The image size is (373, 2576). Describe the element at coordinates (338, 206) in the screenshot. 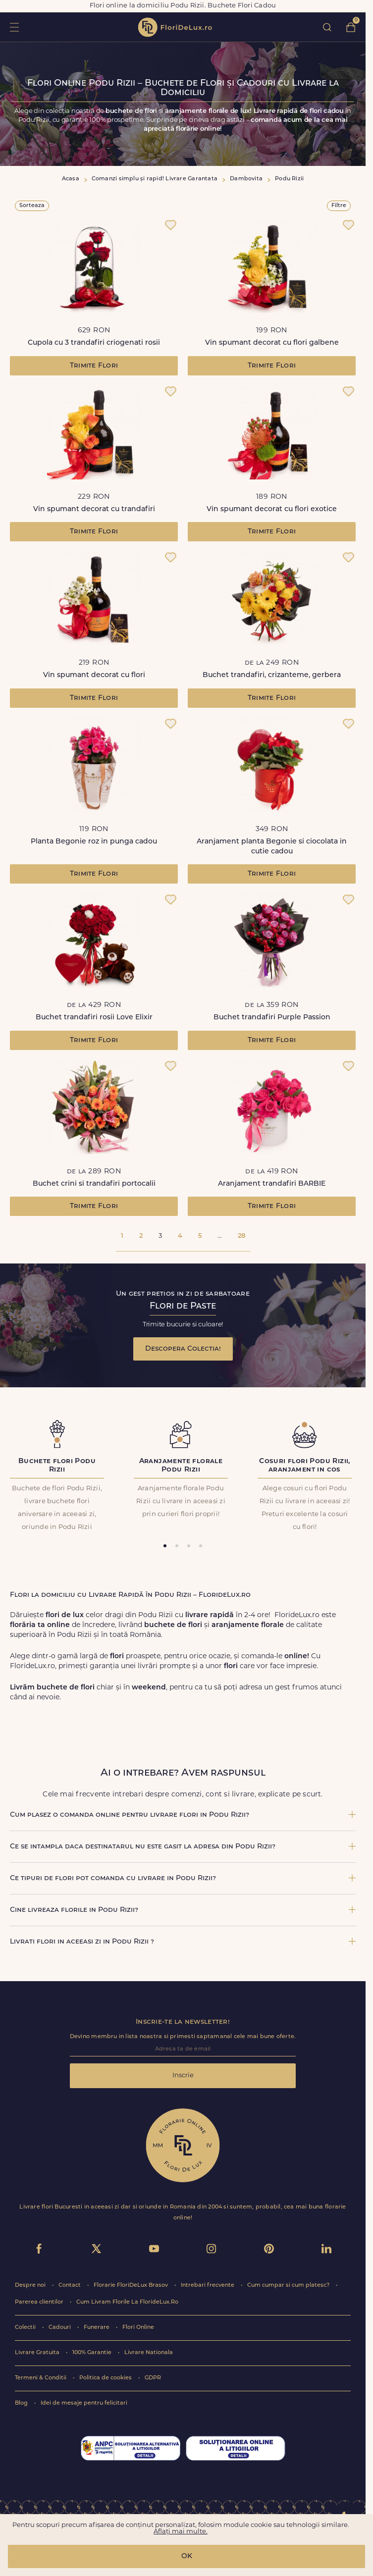

I see `Filtre` at that location.